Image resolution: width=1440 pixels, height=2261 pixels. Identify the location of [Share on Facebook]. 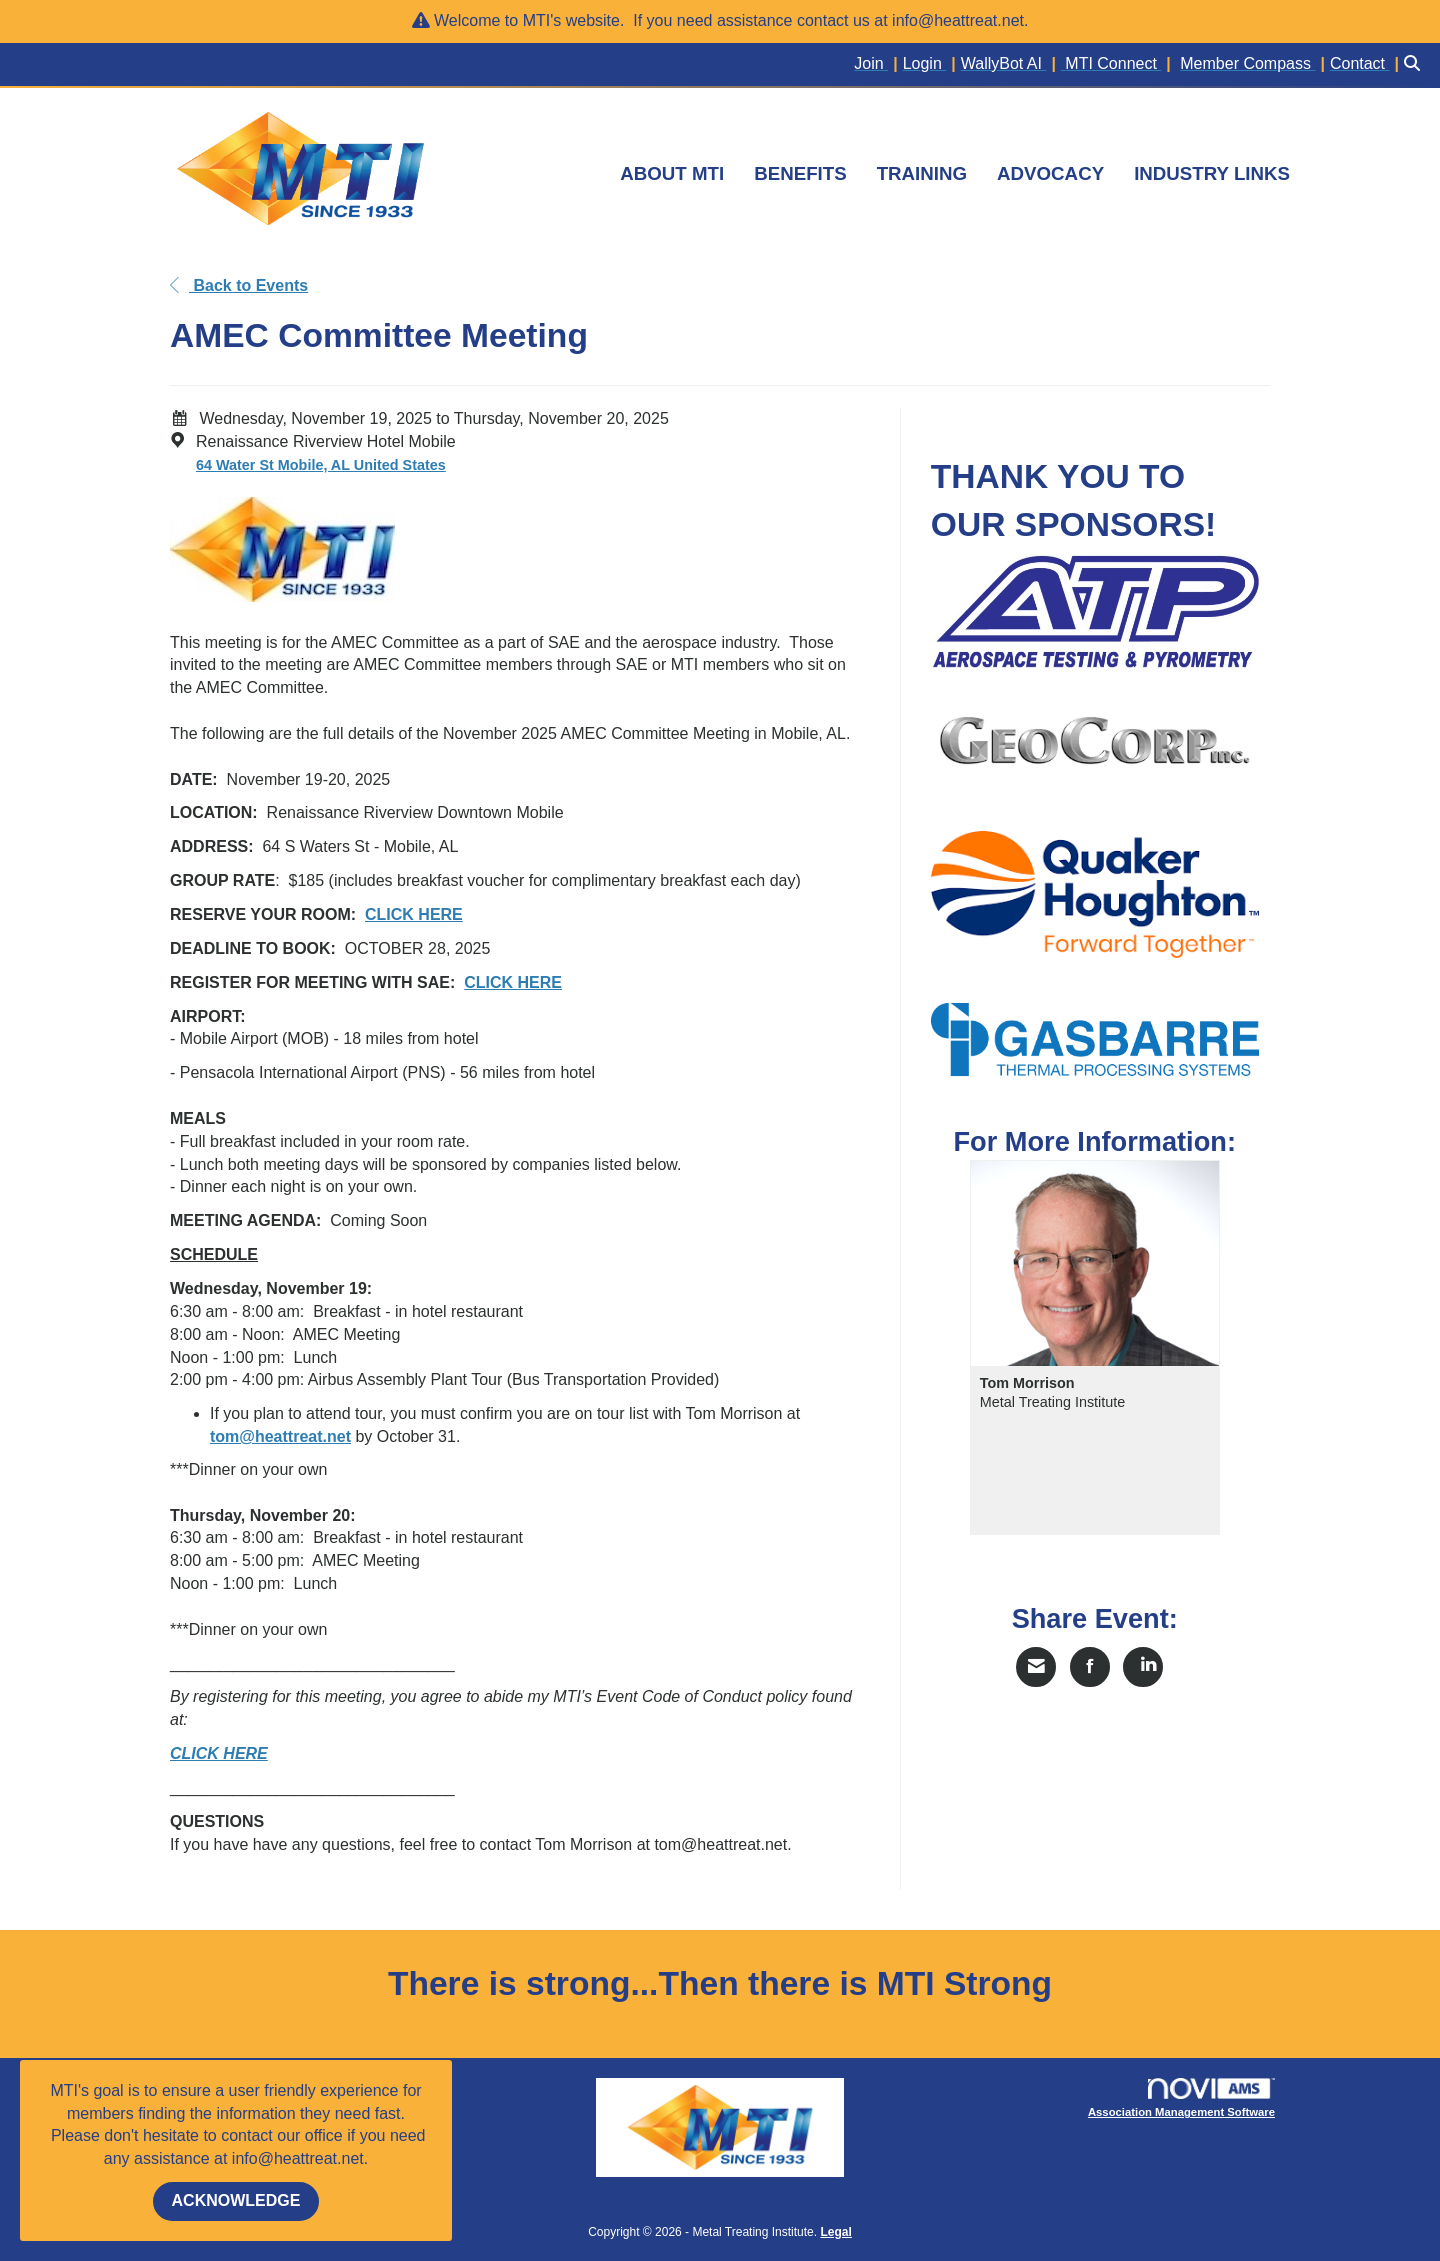
(1090, 1667).